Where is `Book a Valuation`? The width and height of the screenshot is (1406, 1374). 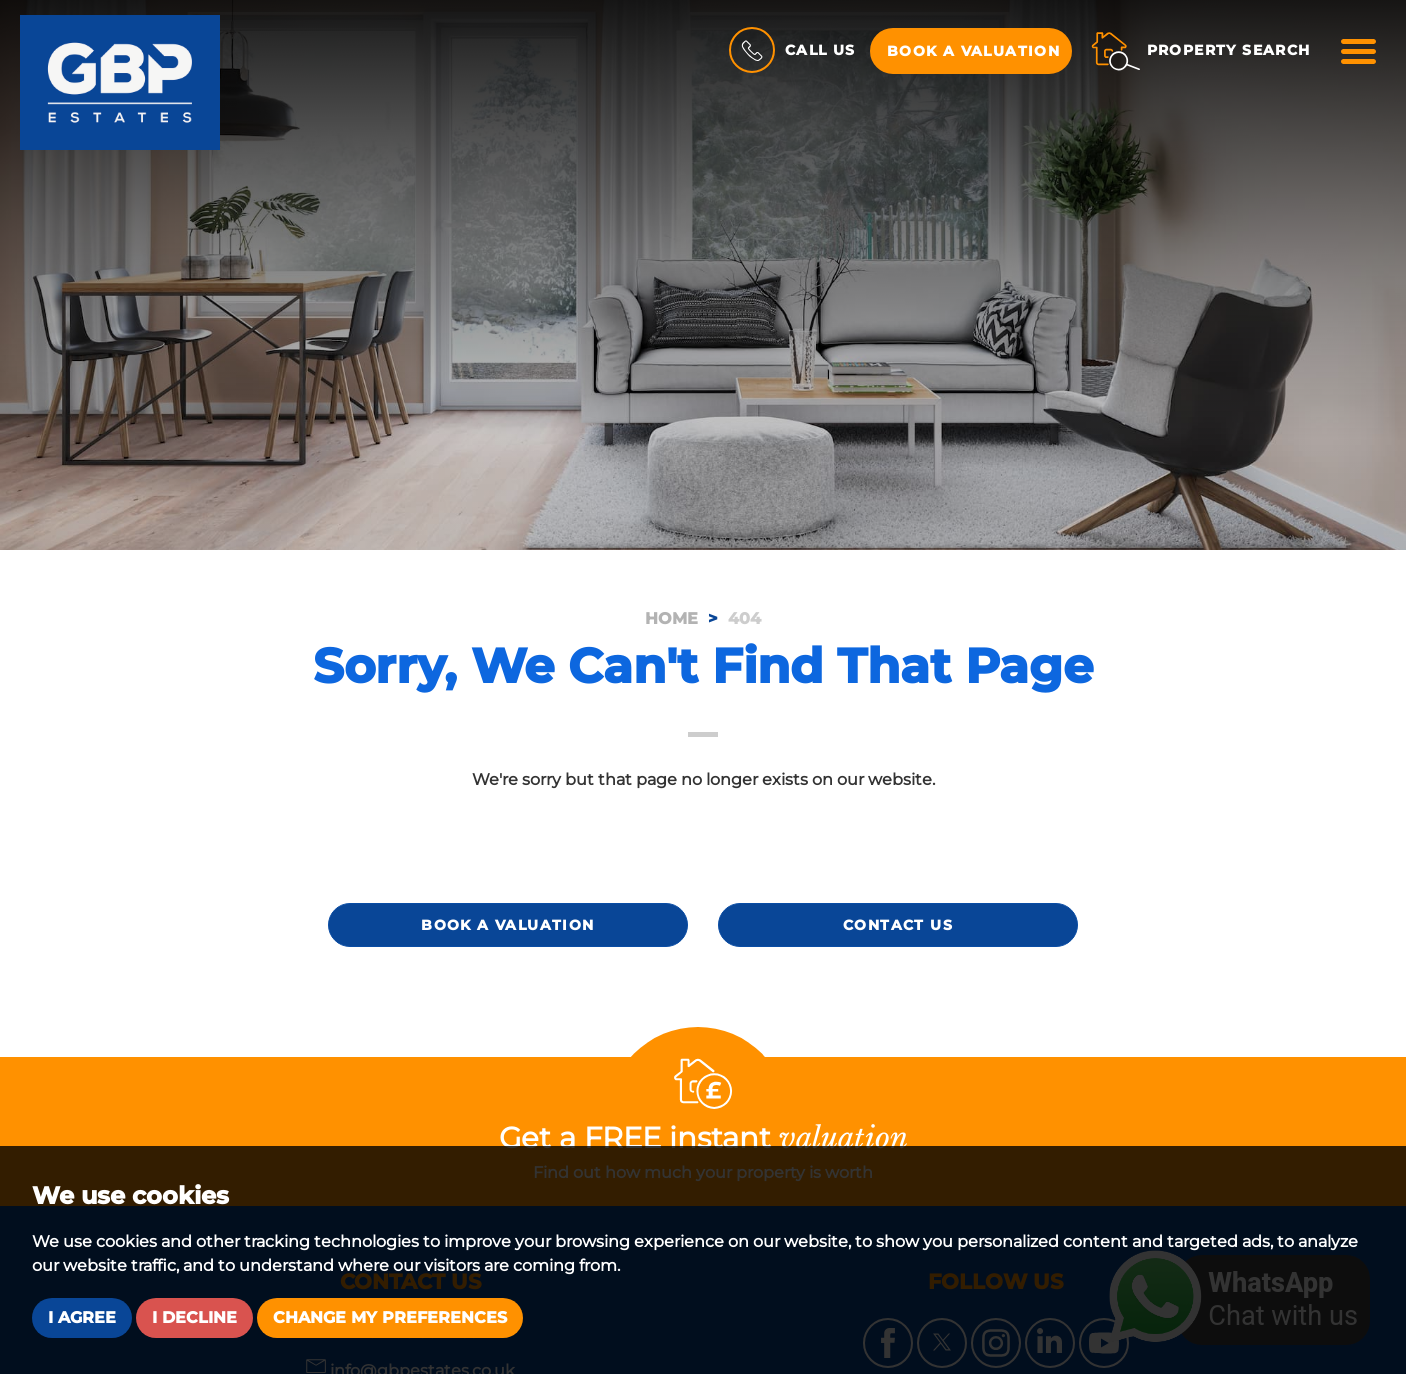
Book a Valuation is located at coordinates (973, 51).